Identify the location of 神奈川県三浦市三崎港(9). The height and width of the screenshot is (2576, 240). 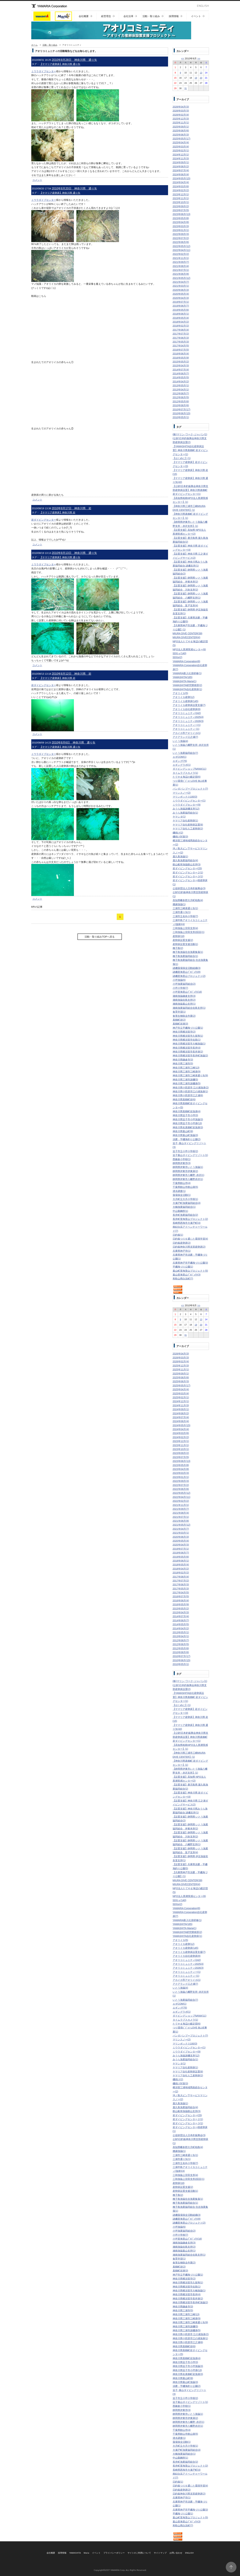
(187, 1071).